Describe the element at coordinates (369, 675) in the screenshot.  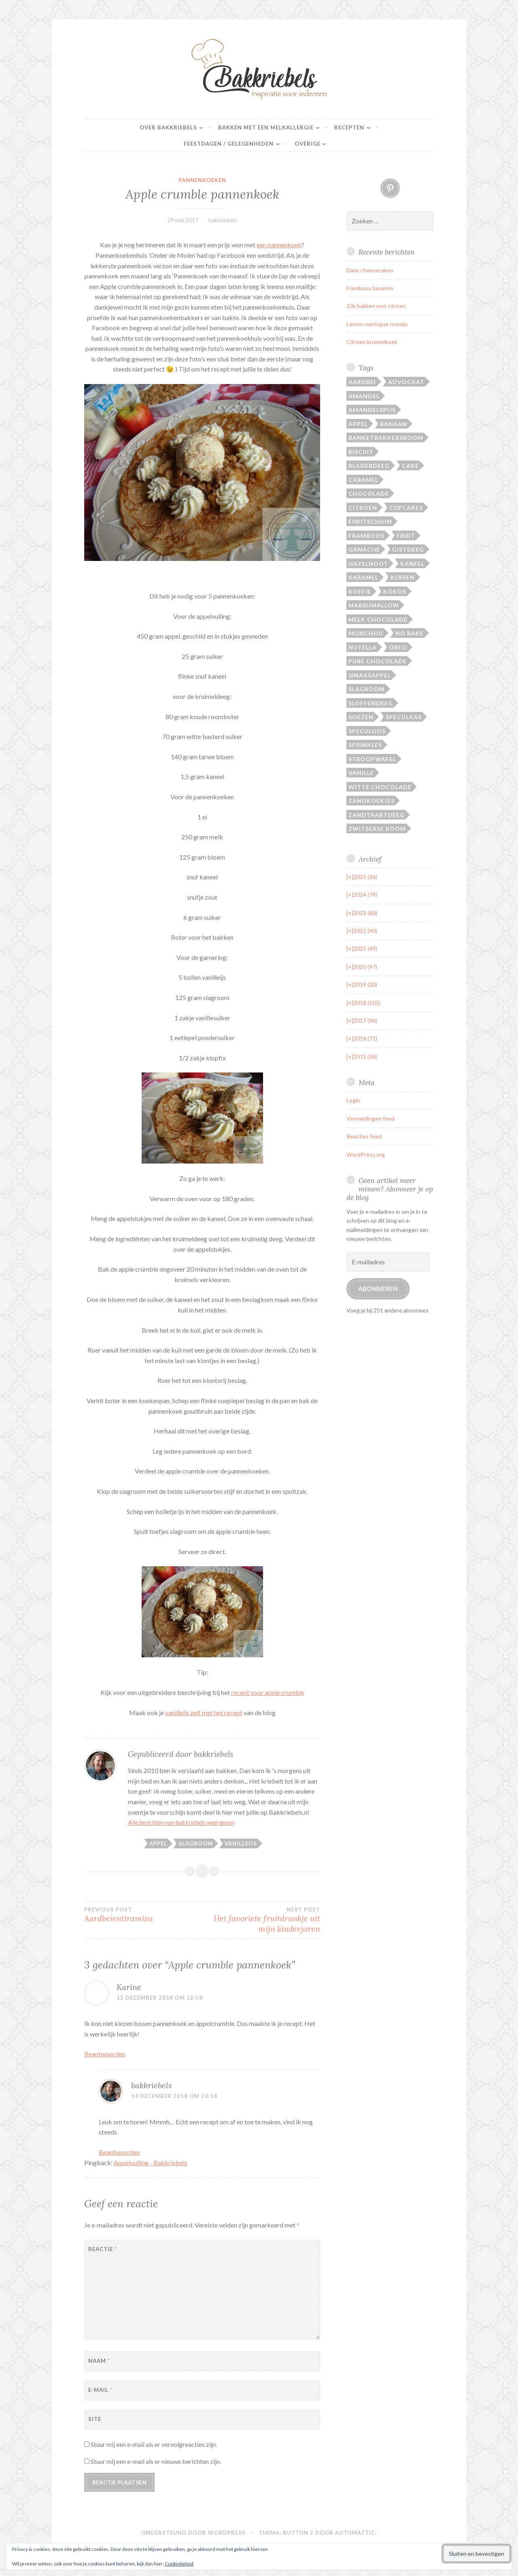
I see `Sinaasappel [Sinaasappel (21 items)]` at that location.